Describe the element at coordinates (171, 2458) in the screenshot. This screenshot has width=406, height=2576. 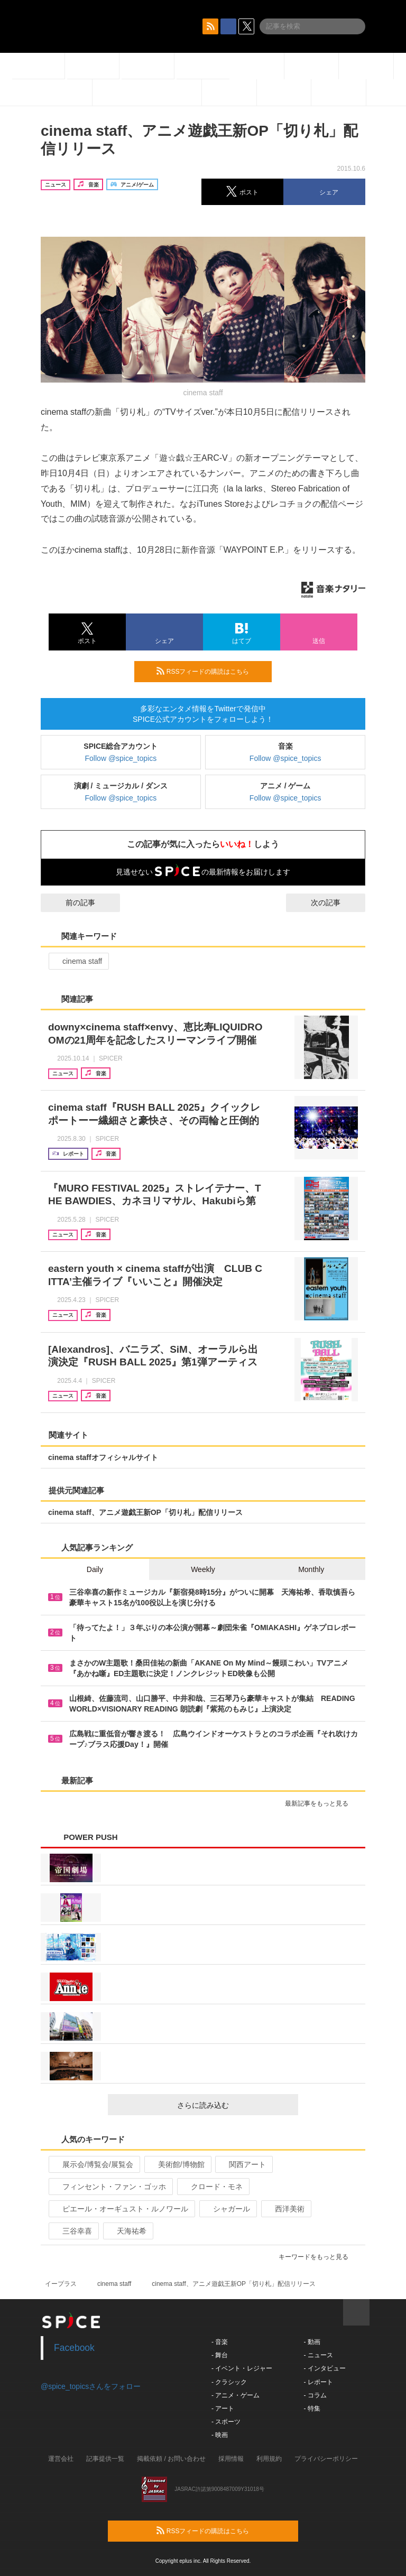
I see `掲載依頼 / お問い合わせ` at that location.